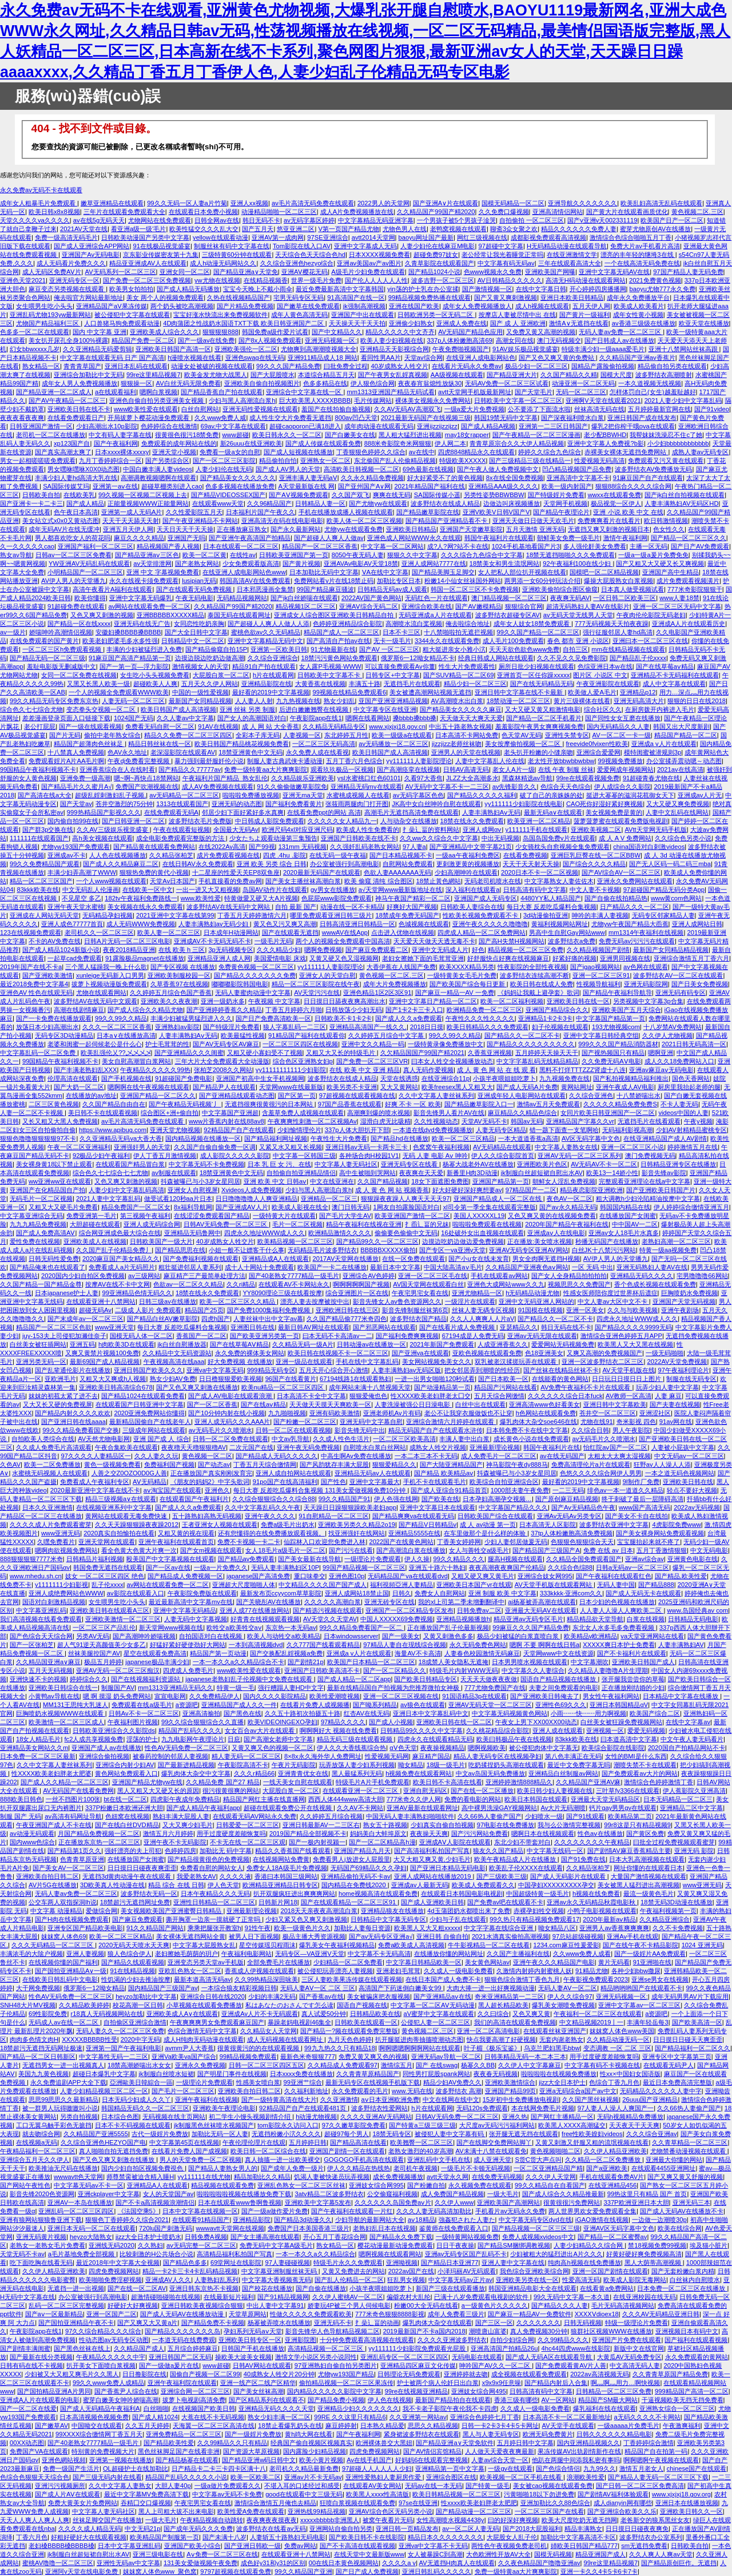 Image resolution: width=732 pixels, height=2576 pixels. What do you see at coordinates (294, 1893) in the screenshot?
I see `扒开双腿疯狂进出爽爽爽网站` at bounding box center [294, 1893].